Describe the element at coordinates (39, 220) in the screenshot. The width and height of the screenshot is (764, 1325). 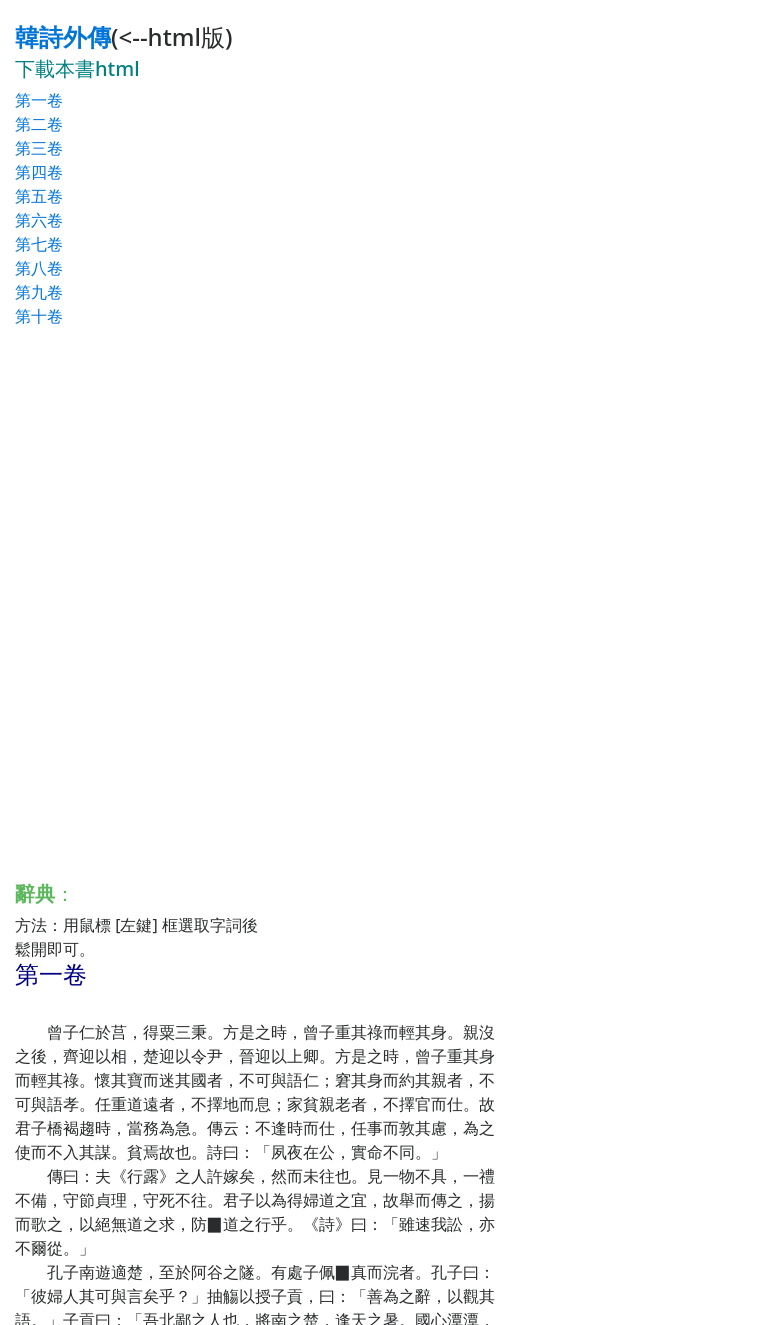
I see `第六卷` at that location.